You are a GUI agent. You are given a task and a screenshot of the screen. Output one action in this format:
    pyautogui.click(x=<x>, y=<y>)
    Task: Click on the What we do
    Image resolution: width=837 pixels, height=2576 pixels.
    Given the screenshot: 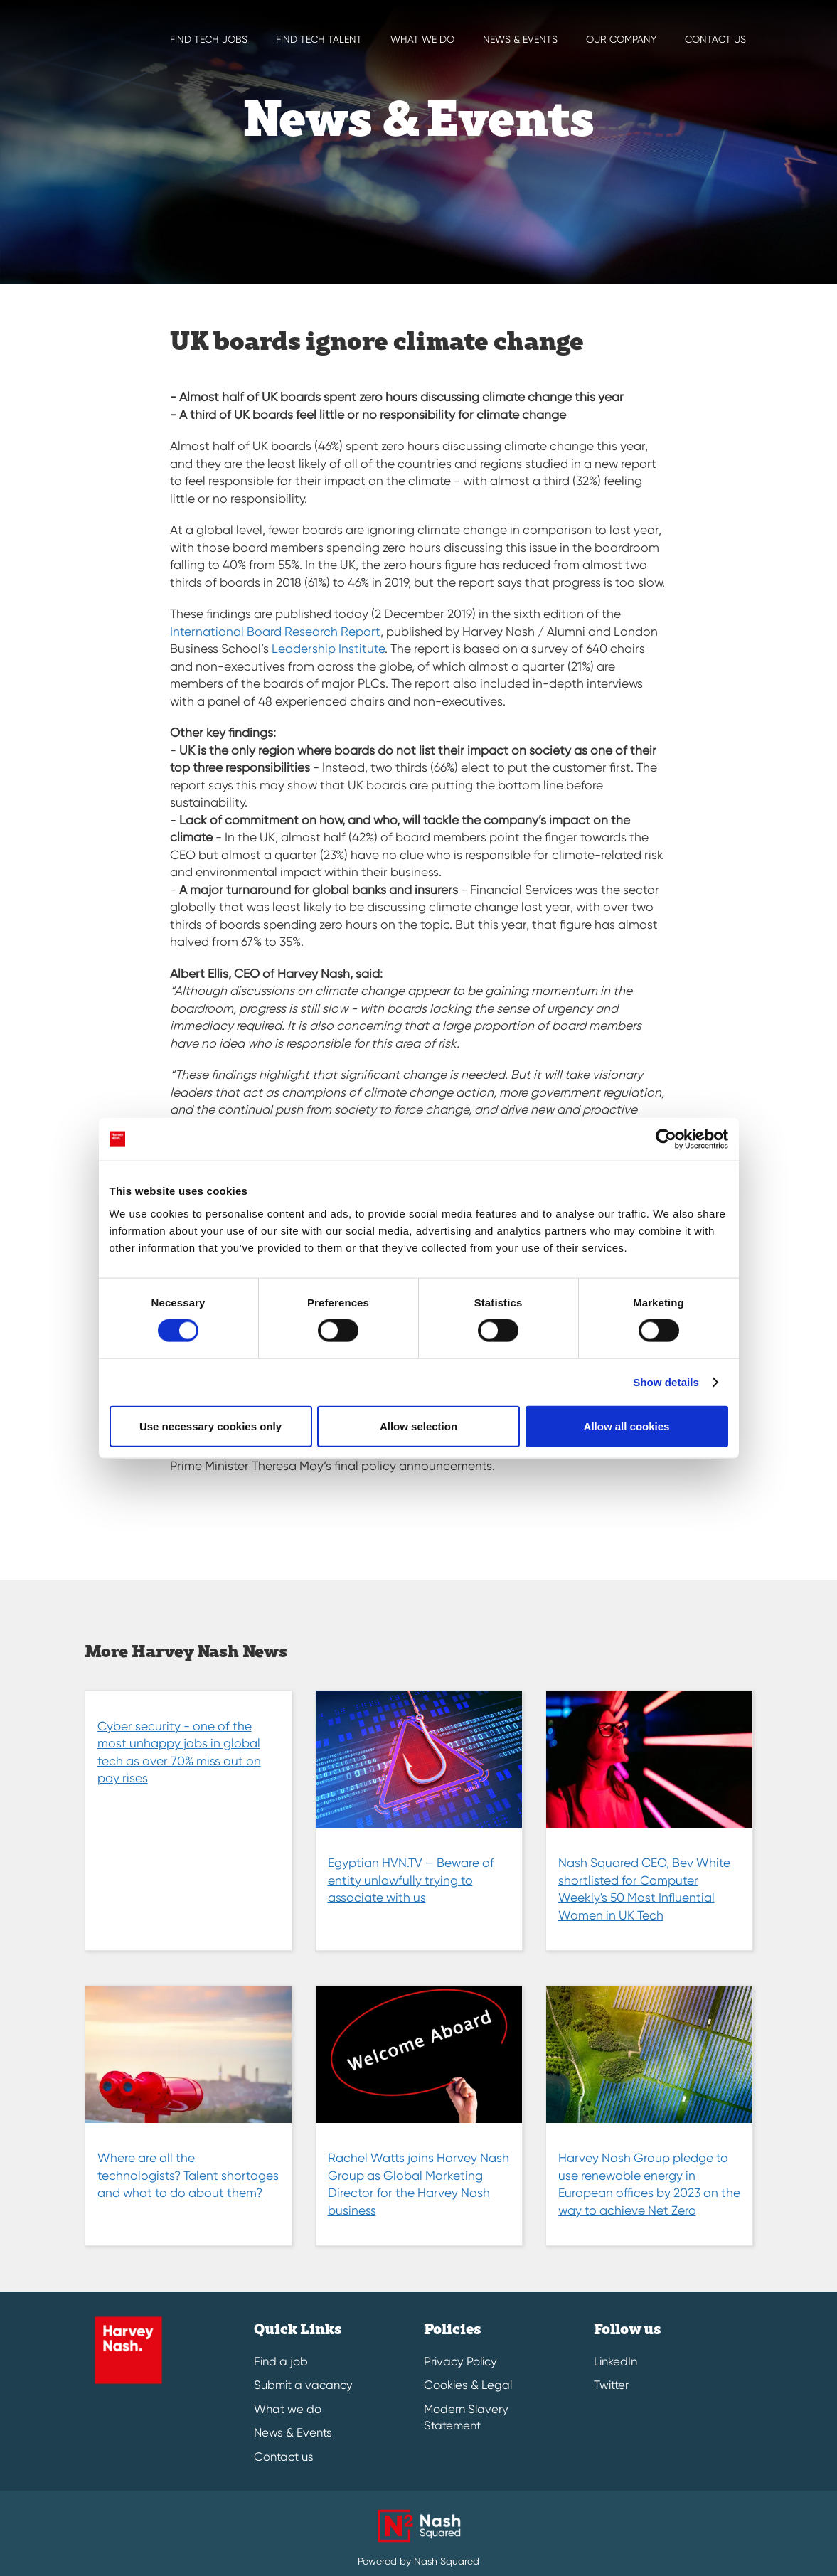 What is the action you would take?
    pyautogui.click(x=422, y=39)
    